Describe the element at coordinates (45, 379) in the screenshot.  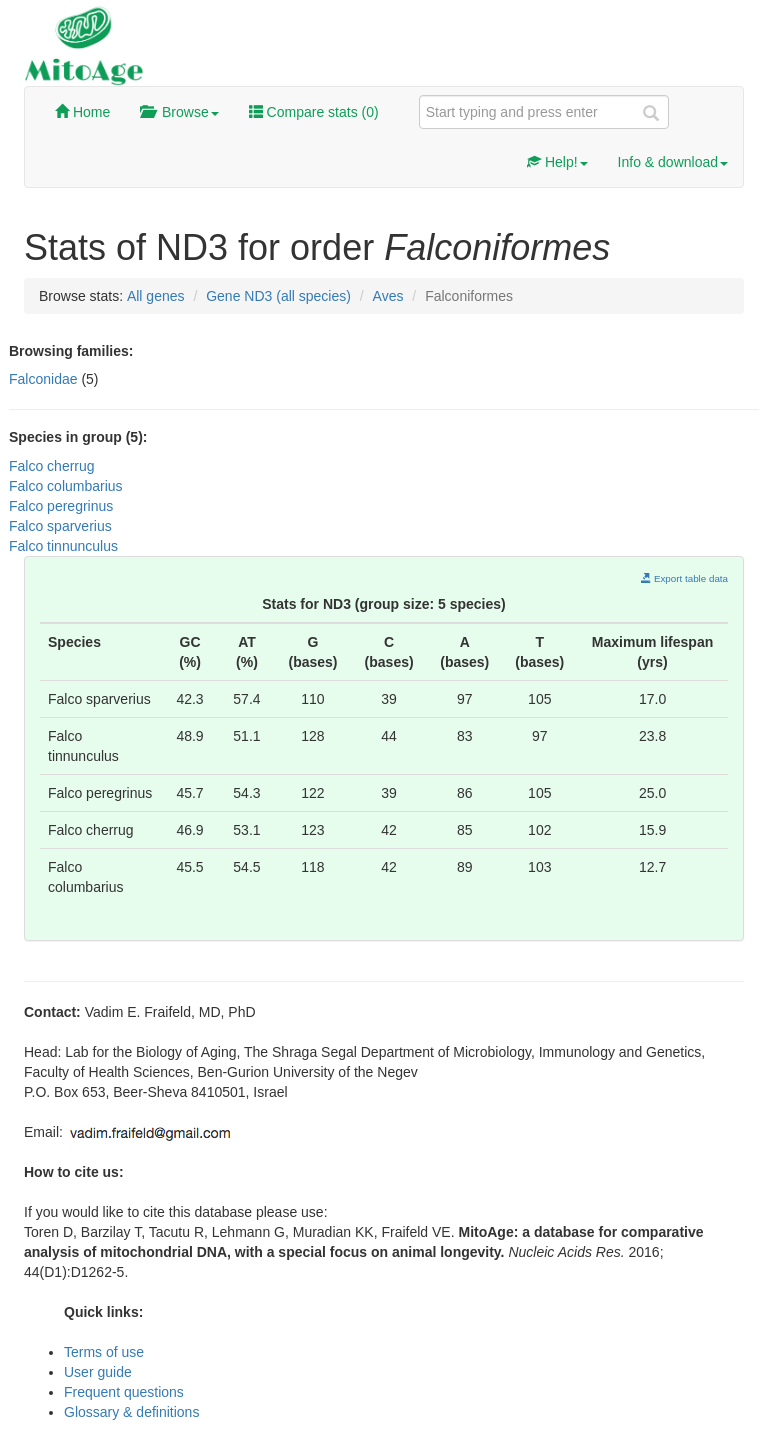
I see `Falconidae` at that location.